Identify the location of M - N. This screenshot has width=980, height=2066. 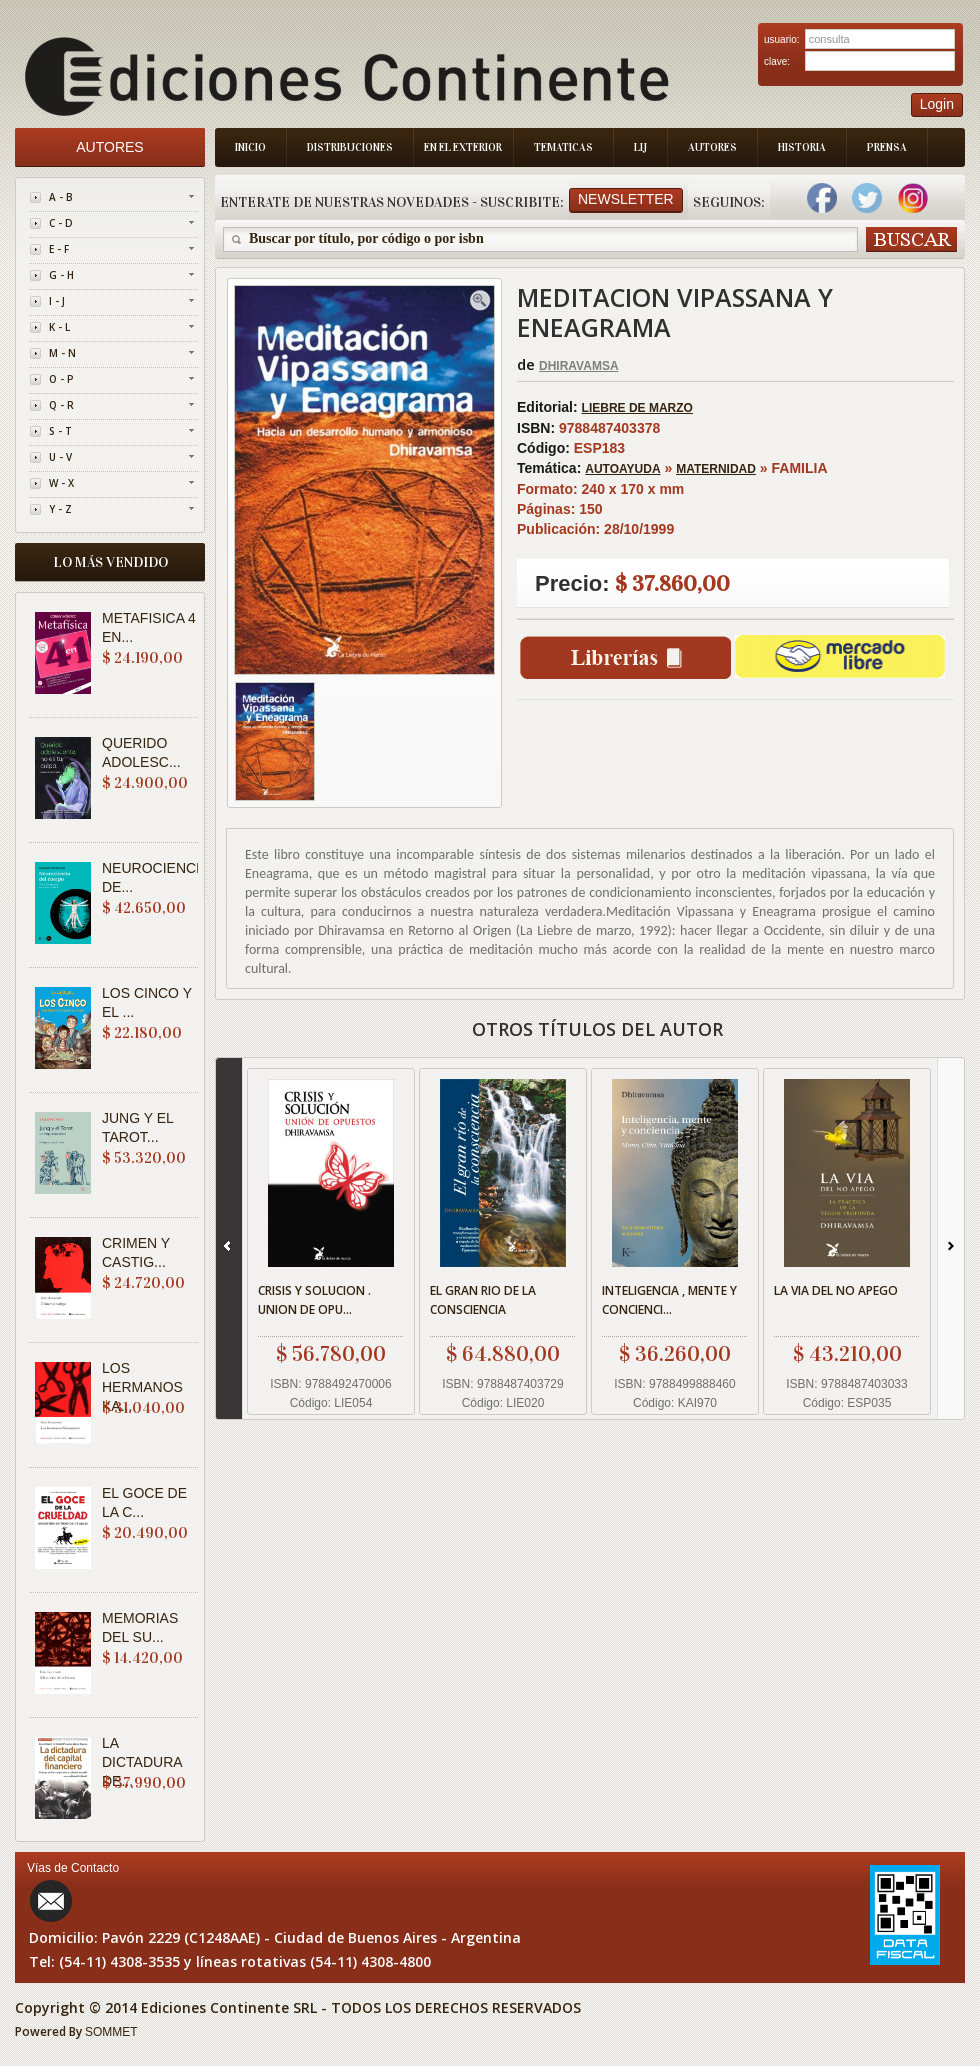
(62, 353).